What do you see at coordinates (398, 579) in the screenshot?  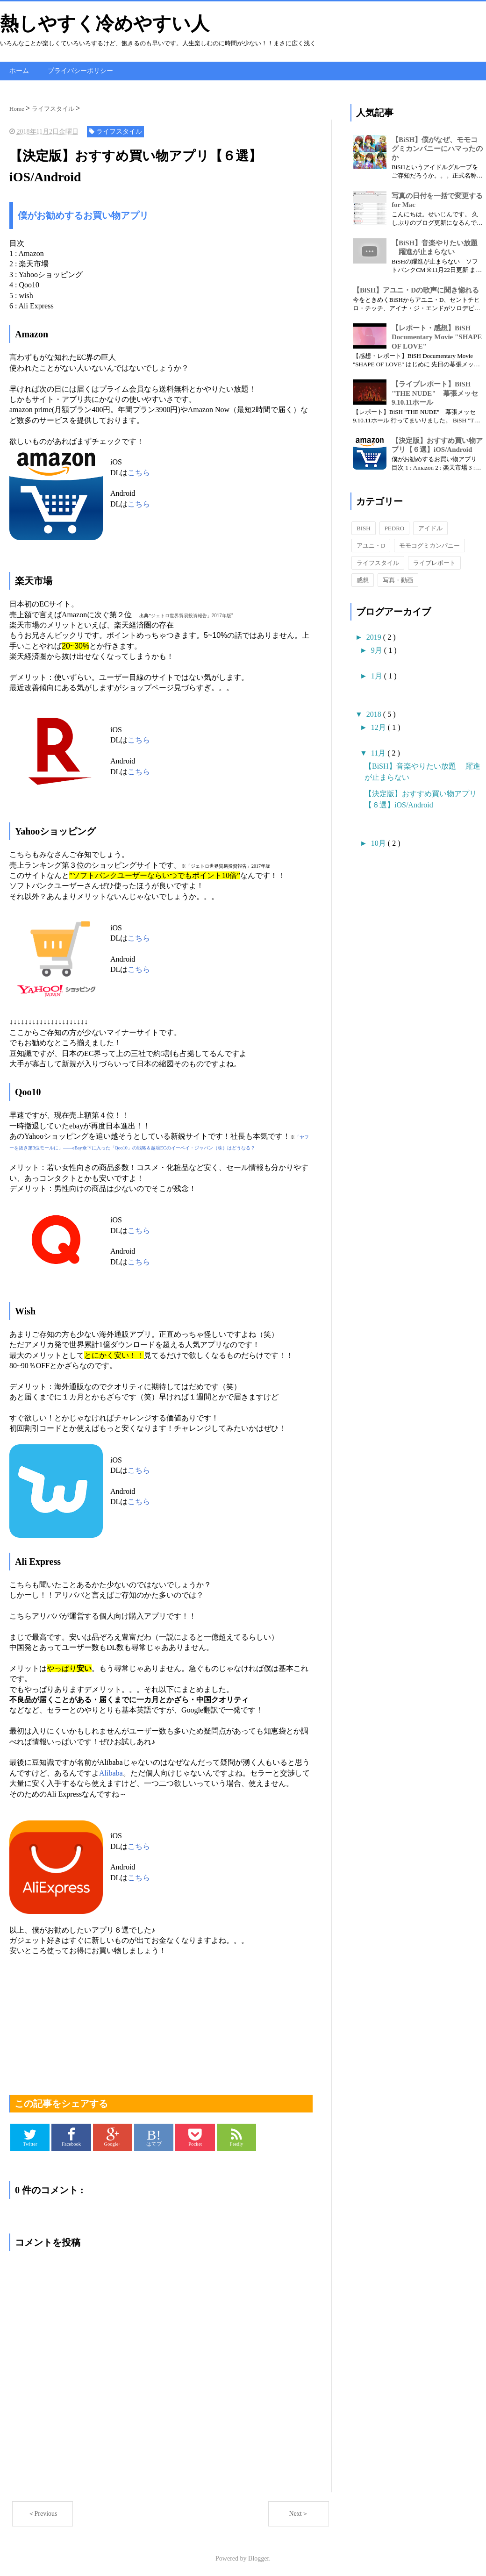 I see `写真・動画` at bounding box center [398, 579].